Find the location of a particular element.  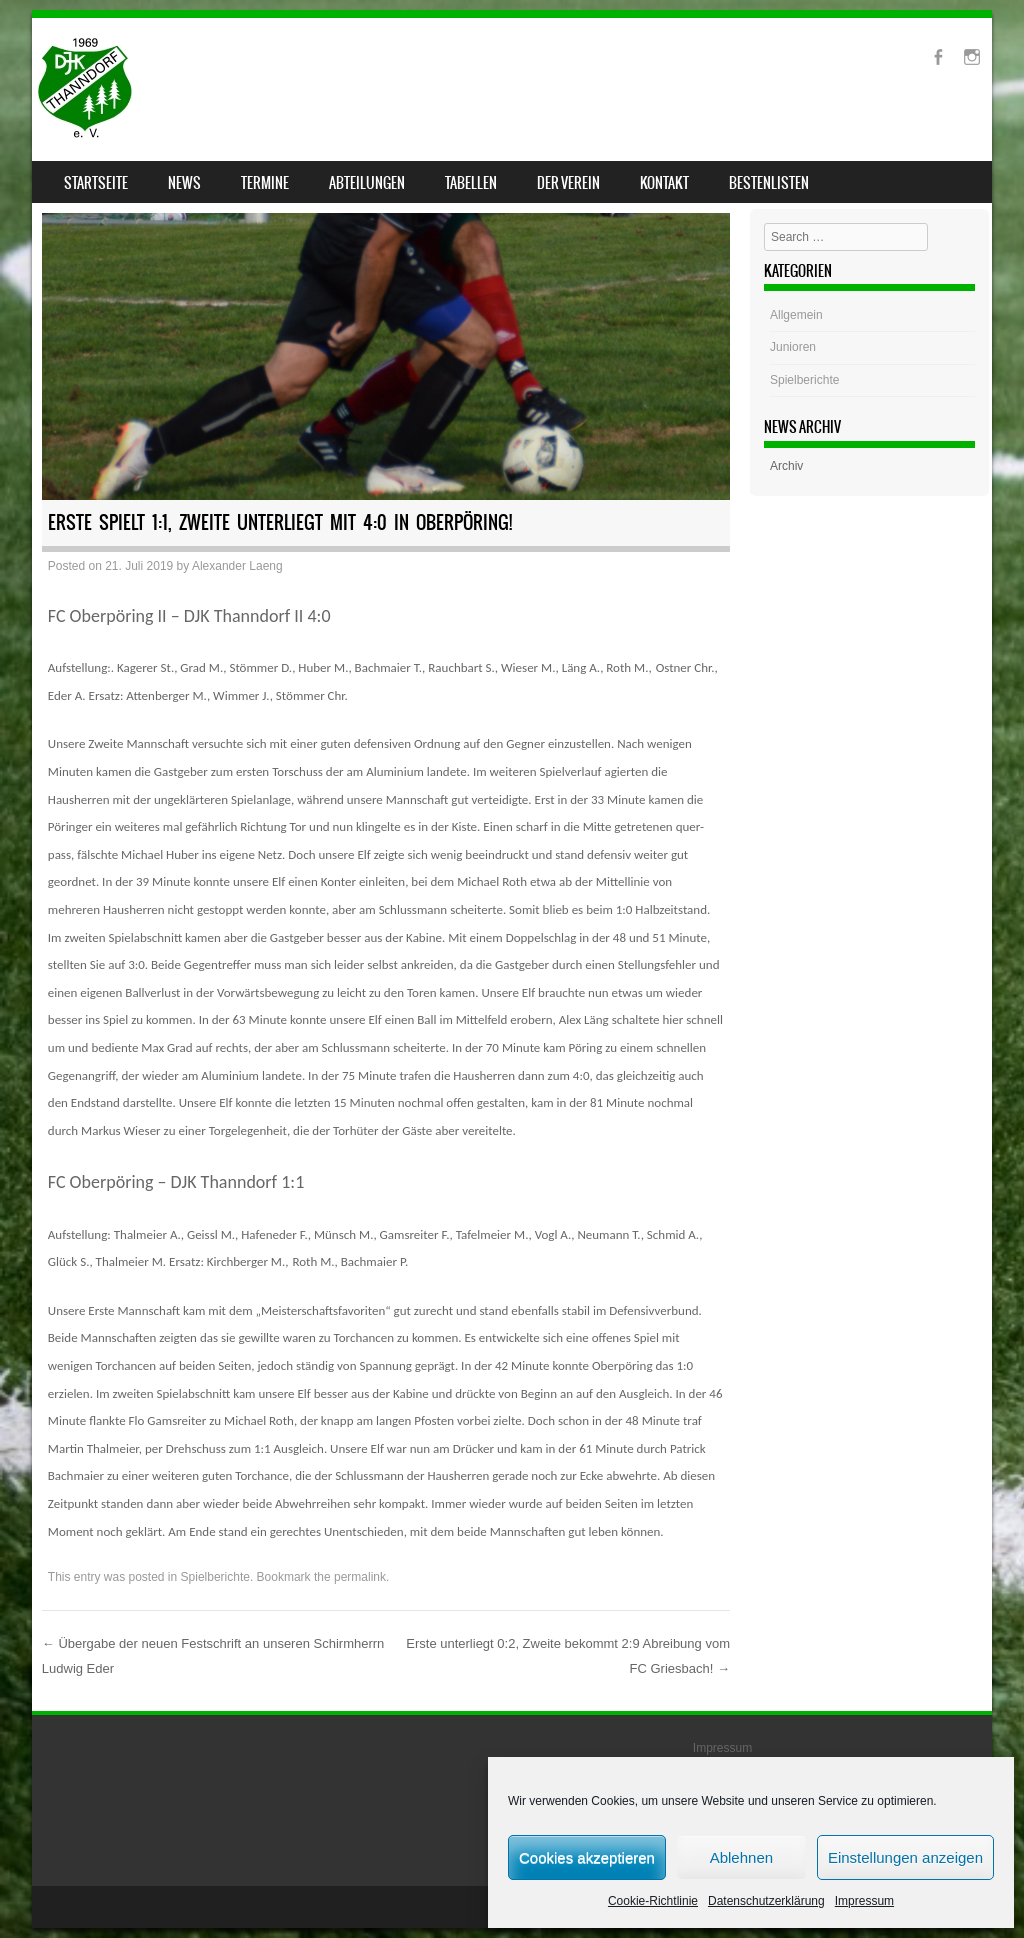

Spielberichte is located at coordinates (215, 1577).